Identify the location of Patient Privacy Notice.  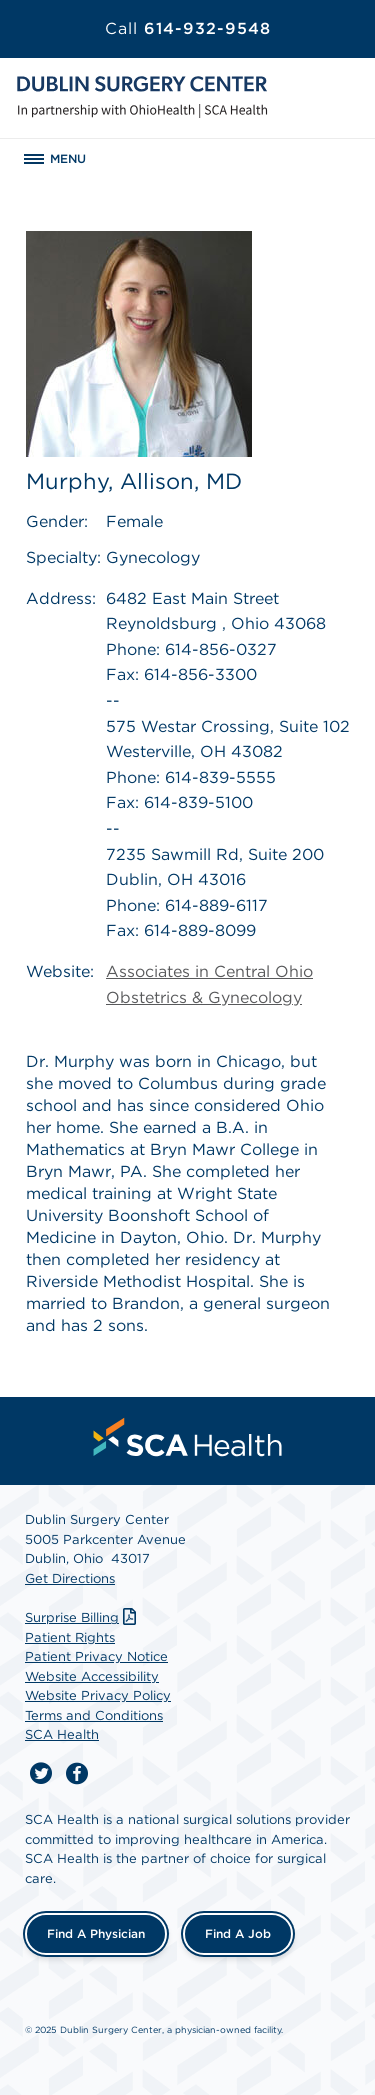
(96, 1656).